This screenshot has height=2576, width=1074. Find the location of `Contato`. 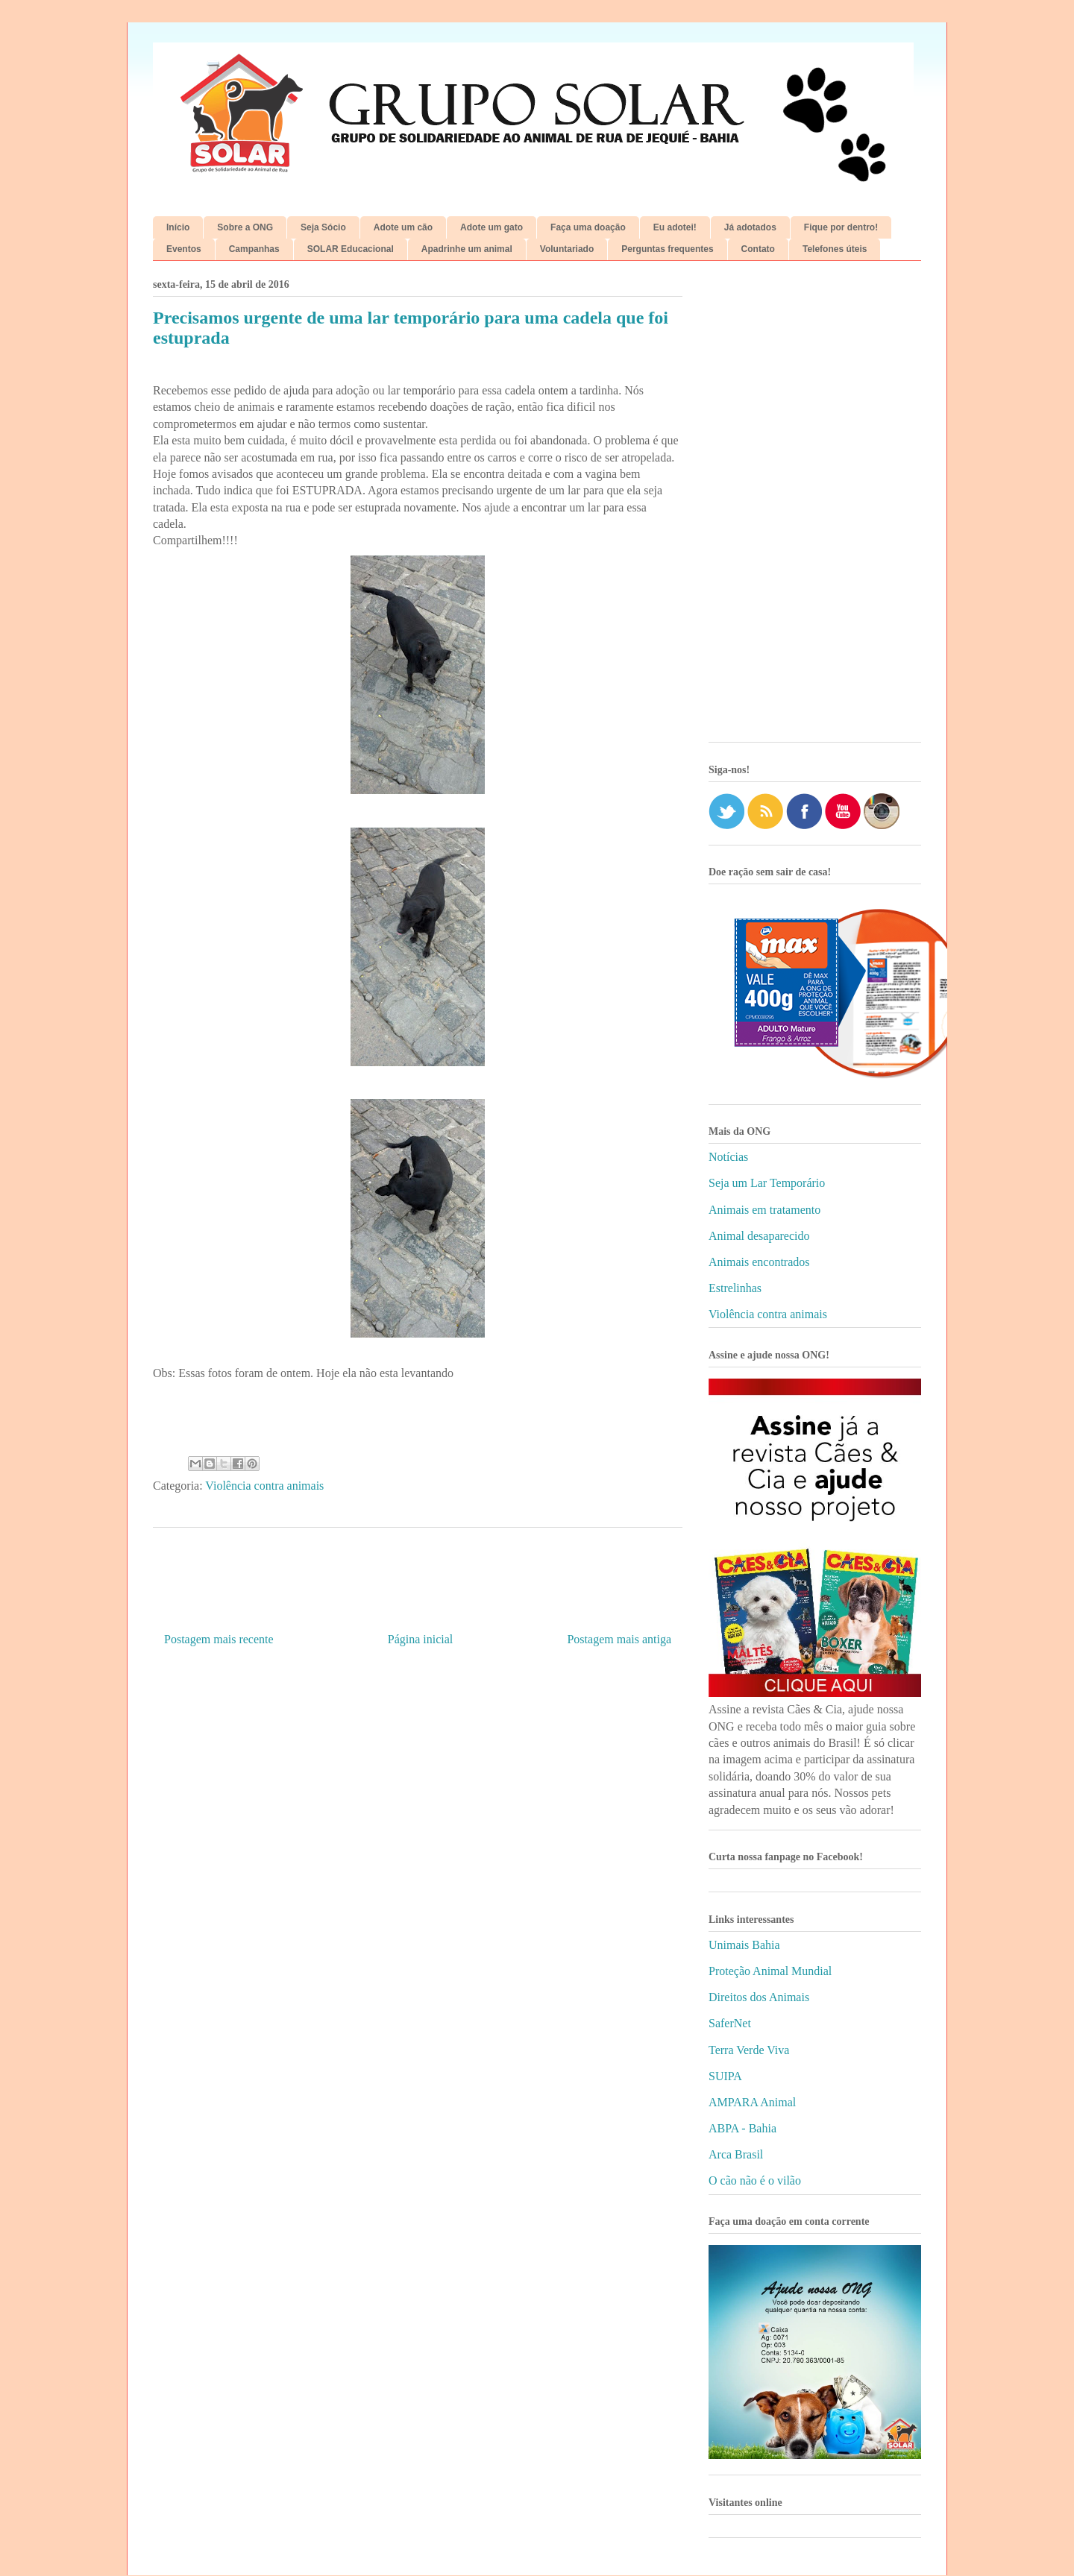

Contato is located at coordinates (758, 249).